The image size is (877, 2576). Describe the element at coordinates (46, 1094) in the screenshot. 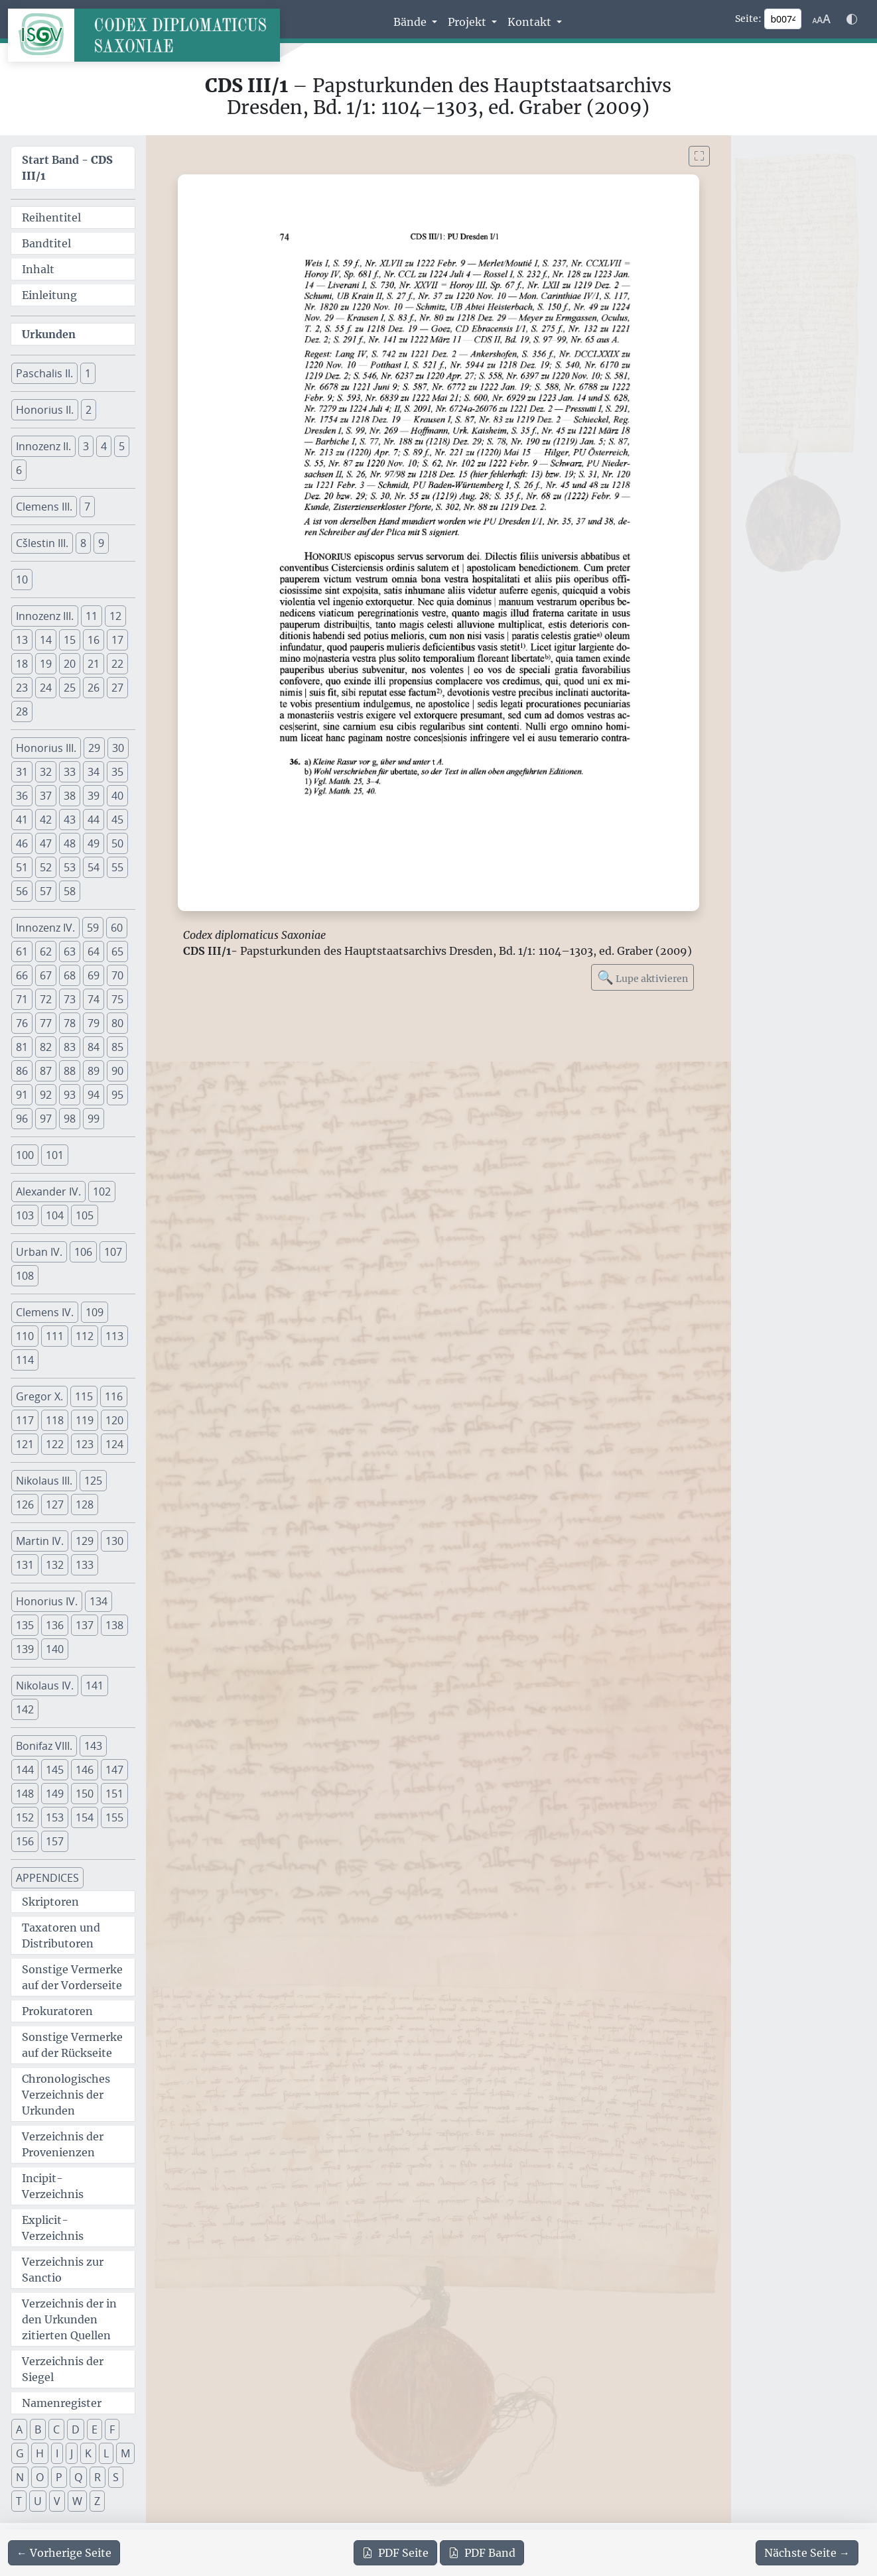

I see `92 [button]` at that location.